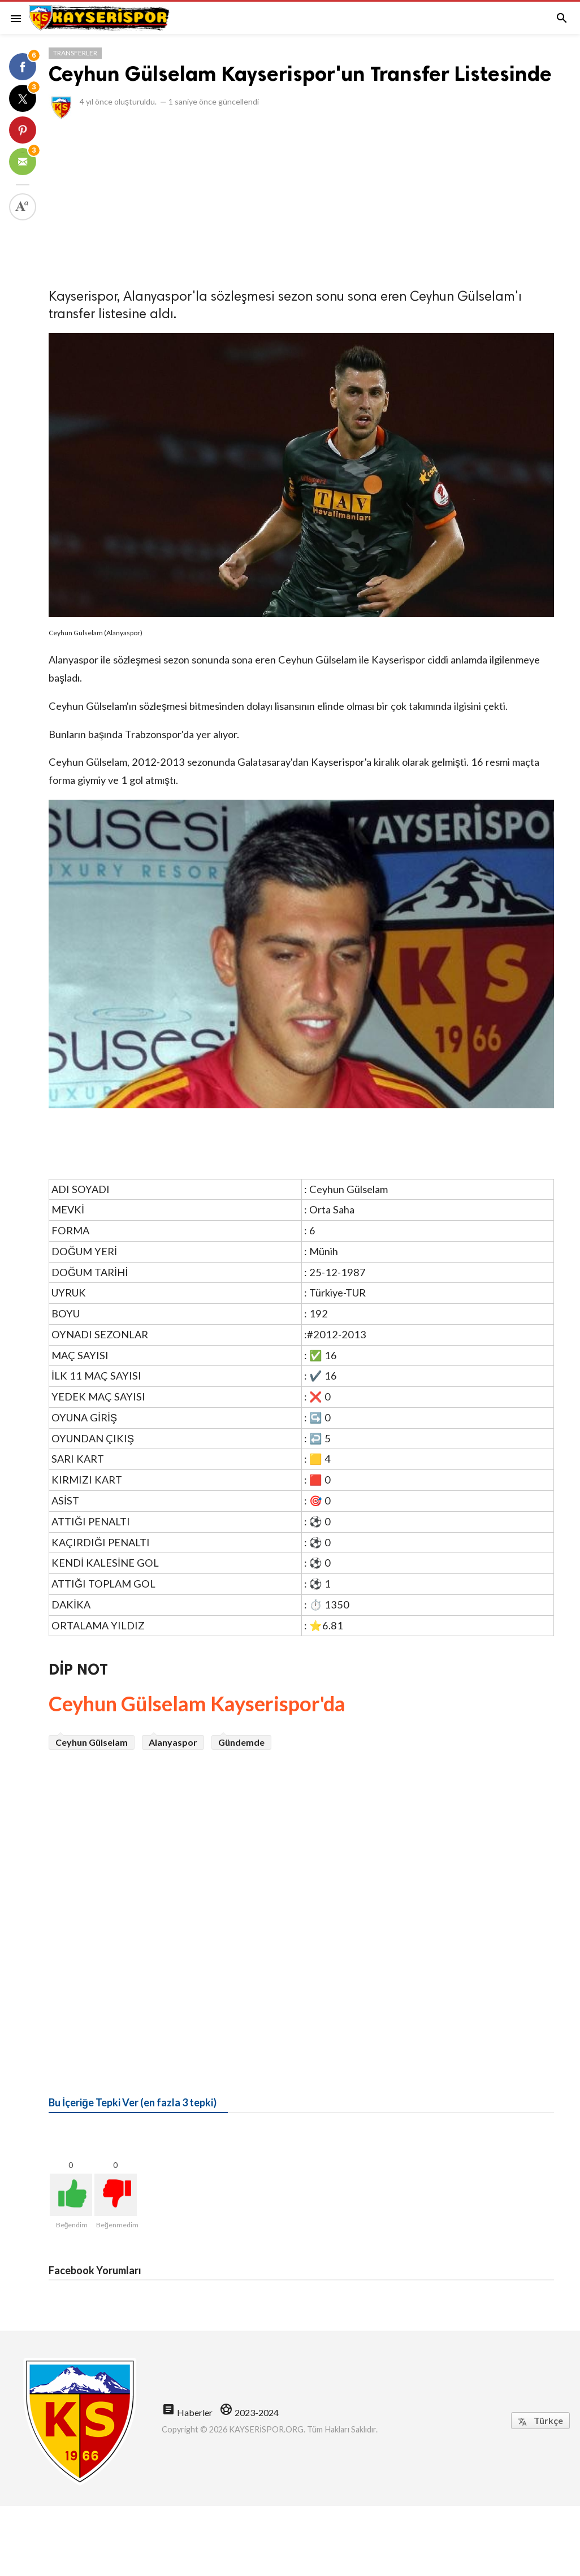 This screenshot has width=580, height=2576. I want to click on Gündemde, so click(241, 1742).